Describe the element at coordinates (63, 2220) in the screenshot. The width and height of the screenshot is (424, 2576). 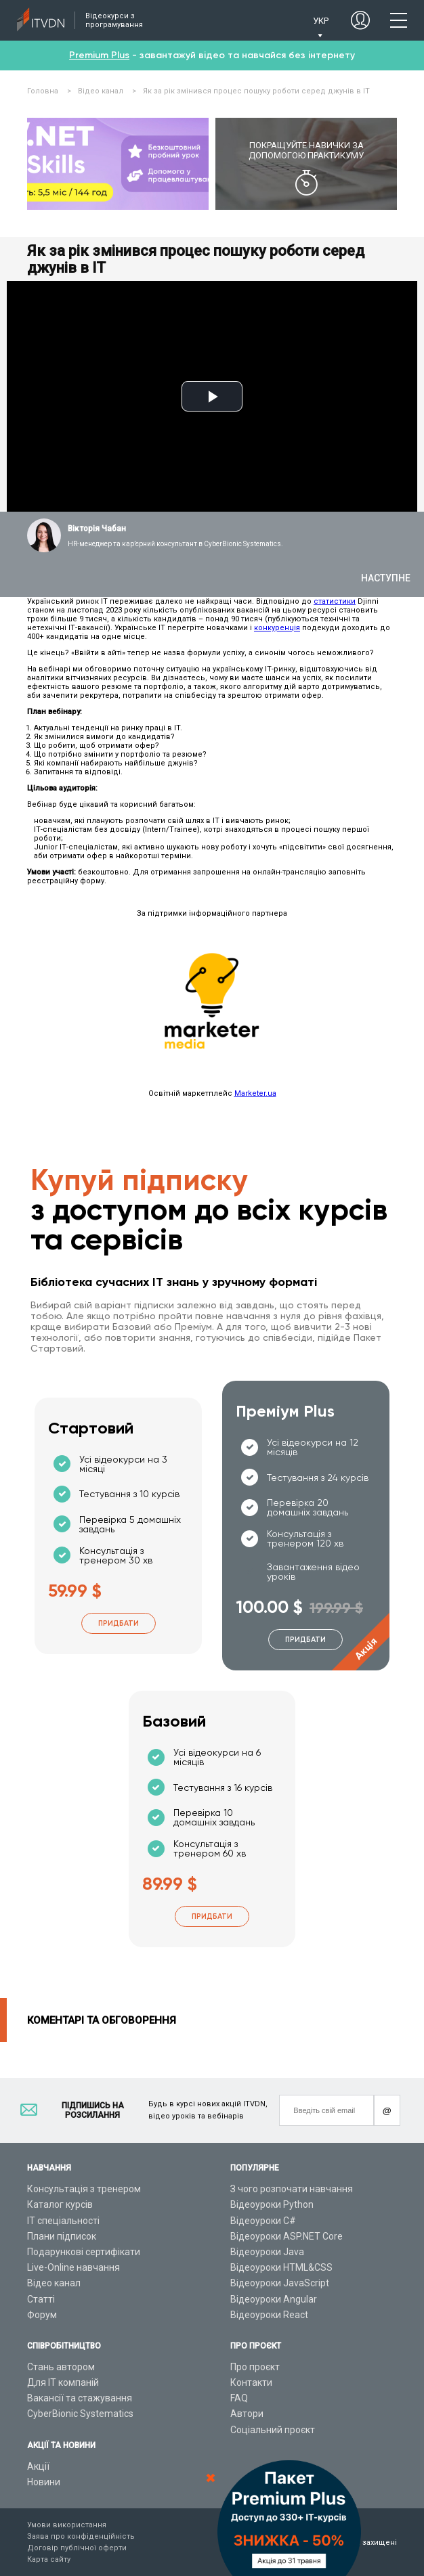
I see `ІТ спеціальності` at that location.